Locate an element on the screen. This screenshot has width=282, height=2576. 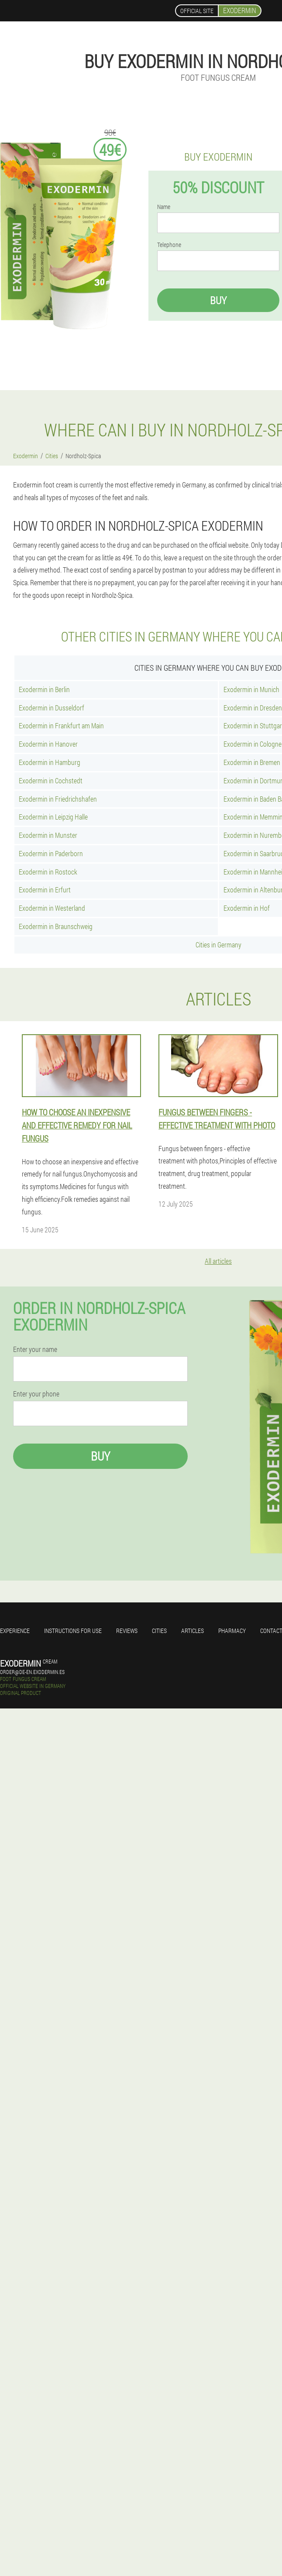
Exodermin in Erfurt is located at coordinates (45, 889).